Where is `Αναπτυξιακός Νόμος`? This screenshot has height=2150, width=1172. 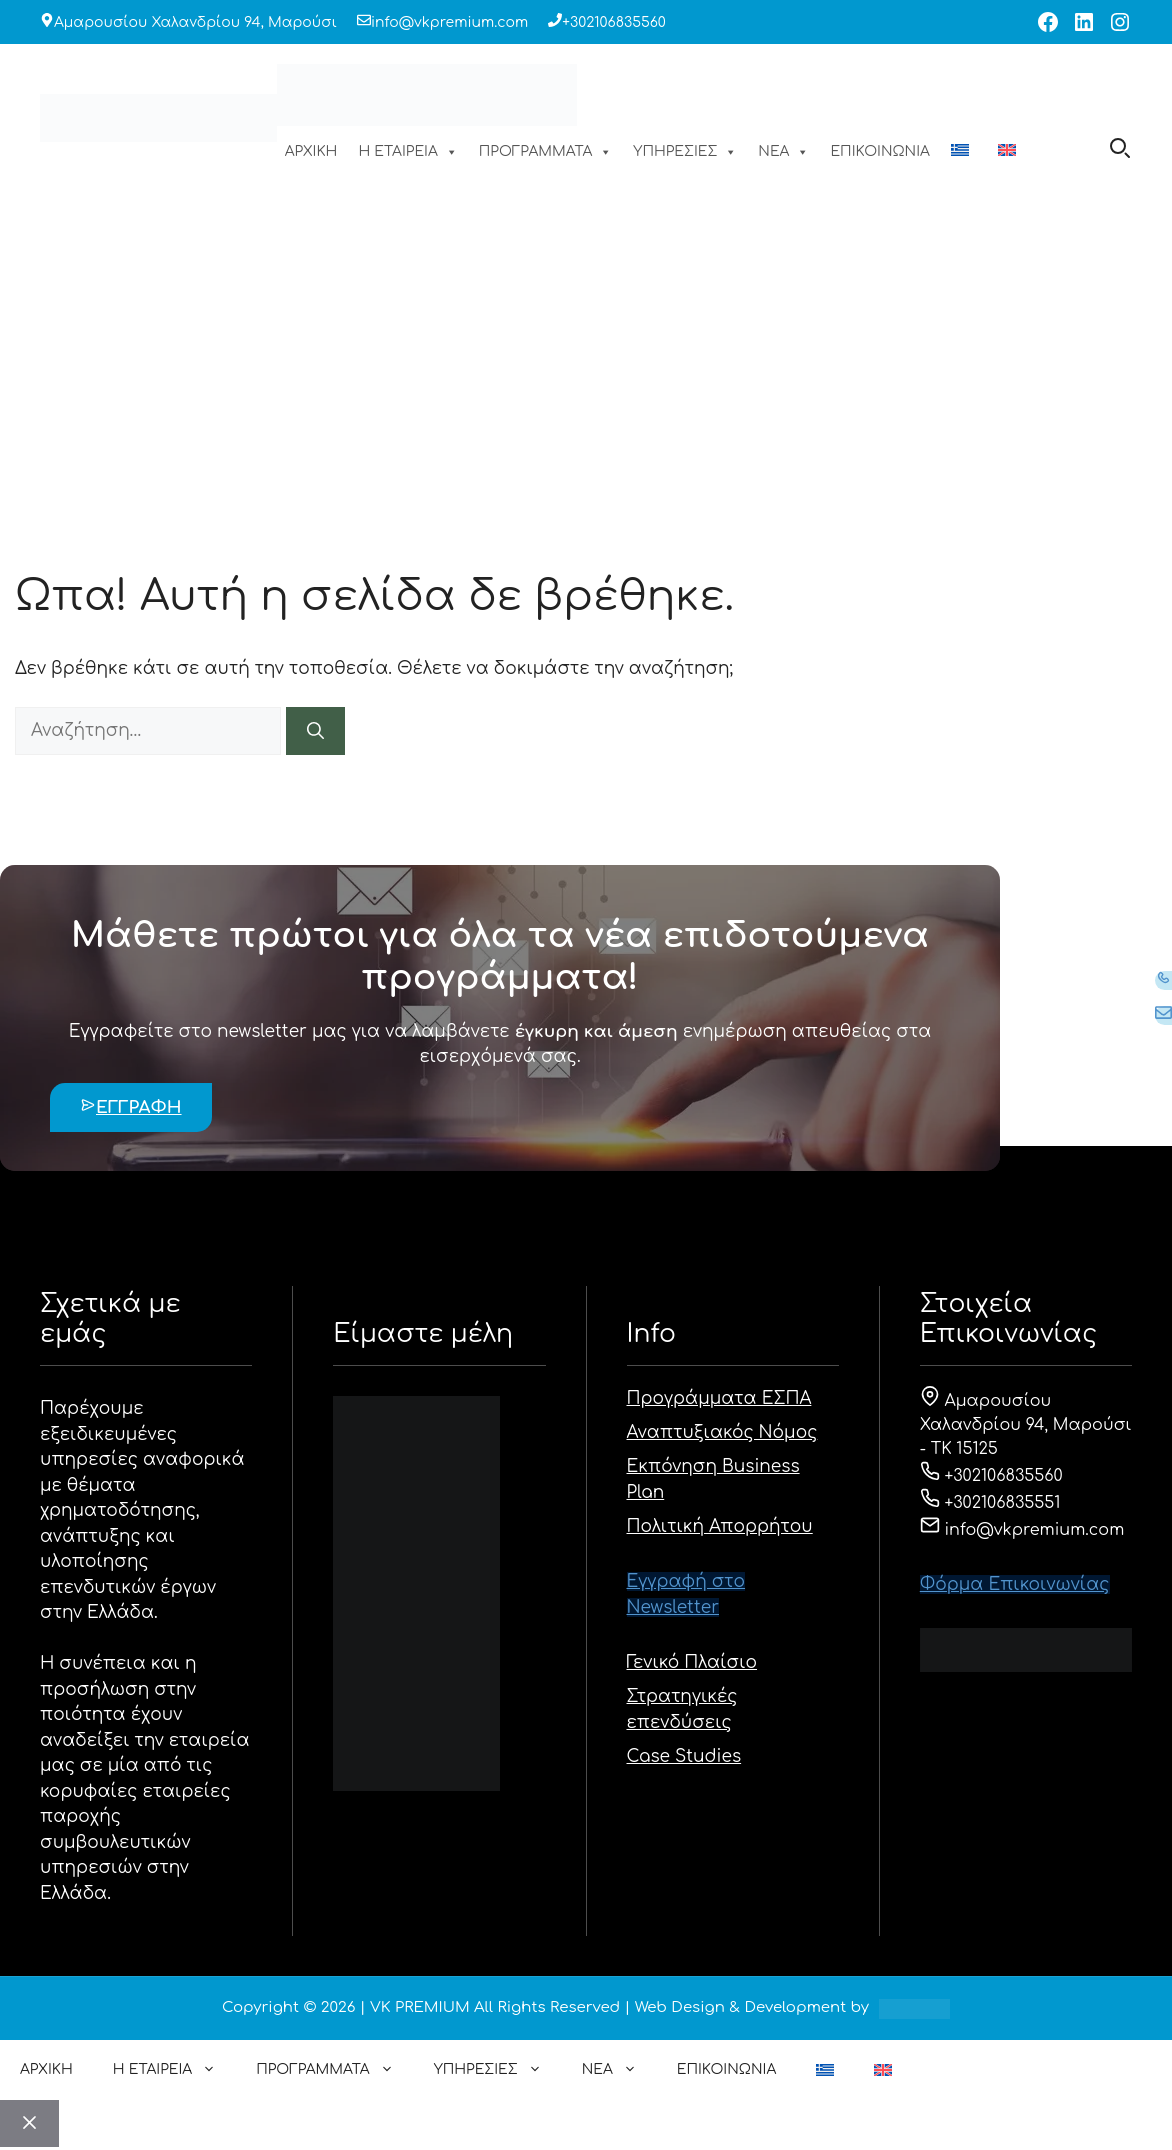
Αναπτυξιακός Νόμος is located at coordinates (722, 1432).